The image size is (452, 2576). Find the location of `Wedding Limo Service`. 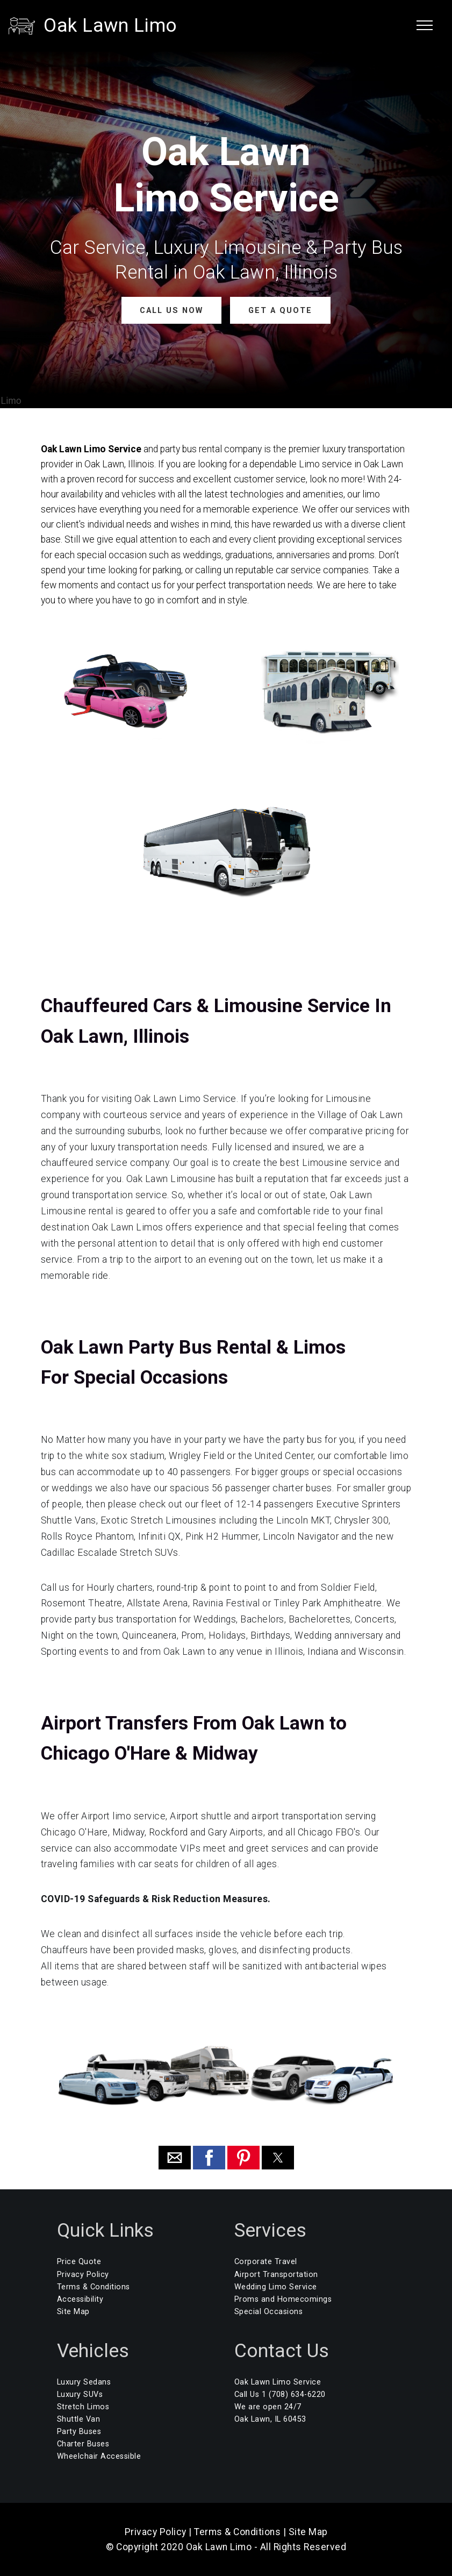

Wedding Limo Service is located at coordinates (275, 2286).